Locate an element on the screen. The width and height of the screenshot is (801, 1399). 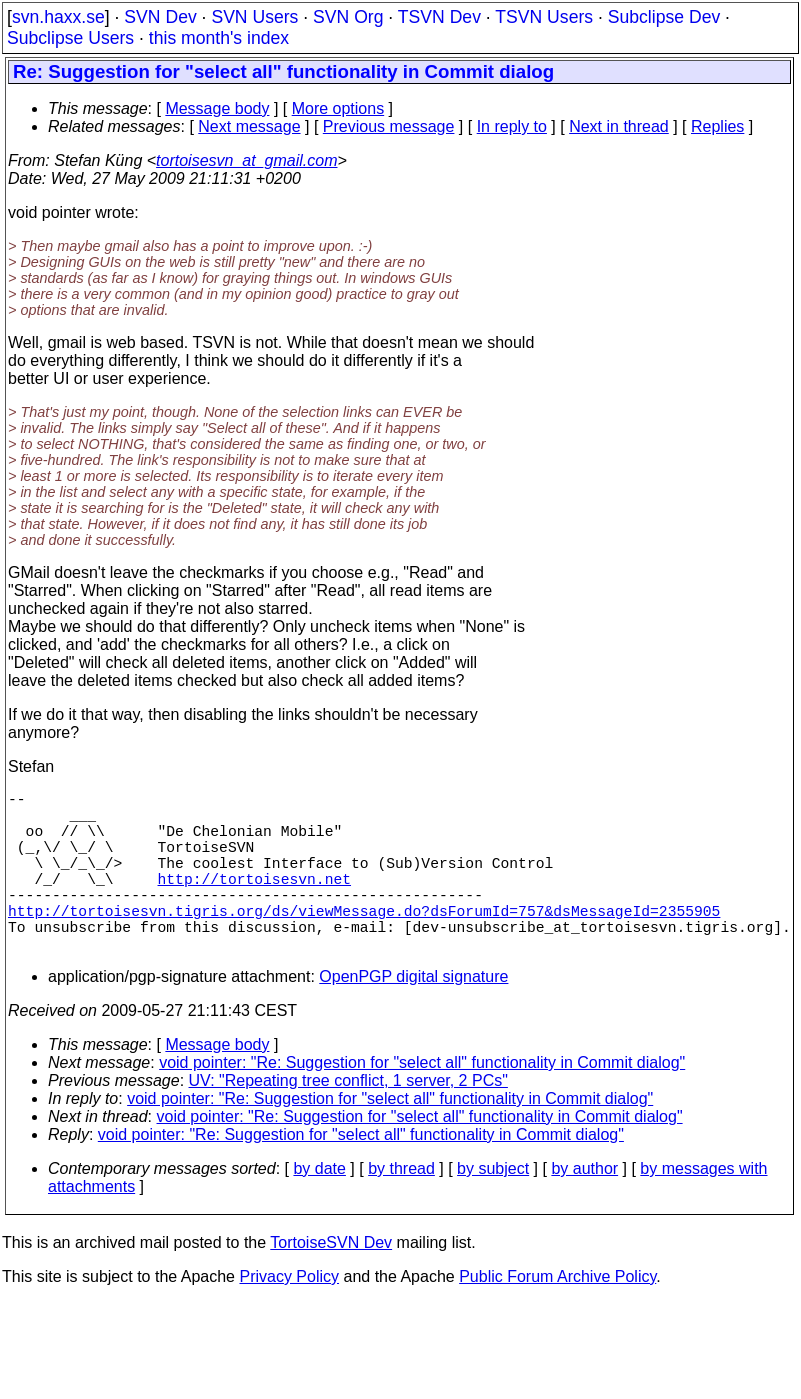
http://tortoisesvn.tigris.org/ds/viewMessage.do?dsForumId=757&dsMessageId=2355905 is located at coordinates (364, 942).